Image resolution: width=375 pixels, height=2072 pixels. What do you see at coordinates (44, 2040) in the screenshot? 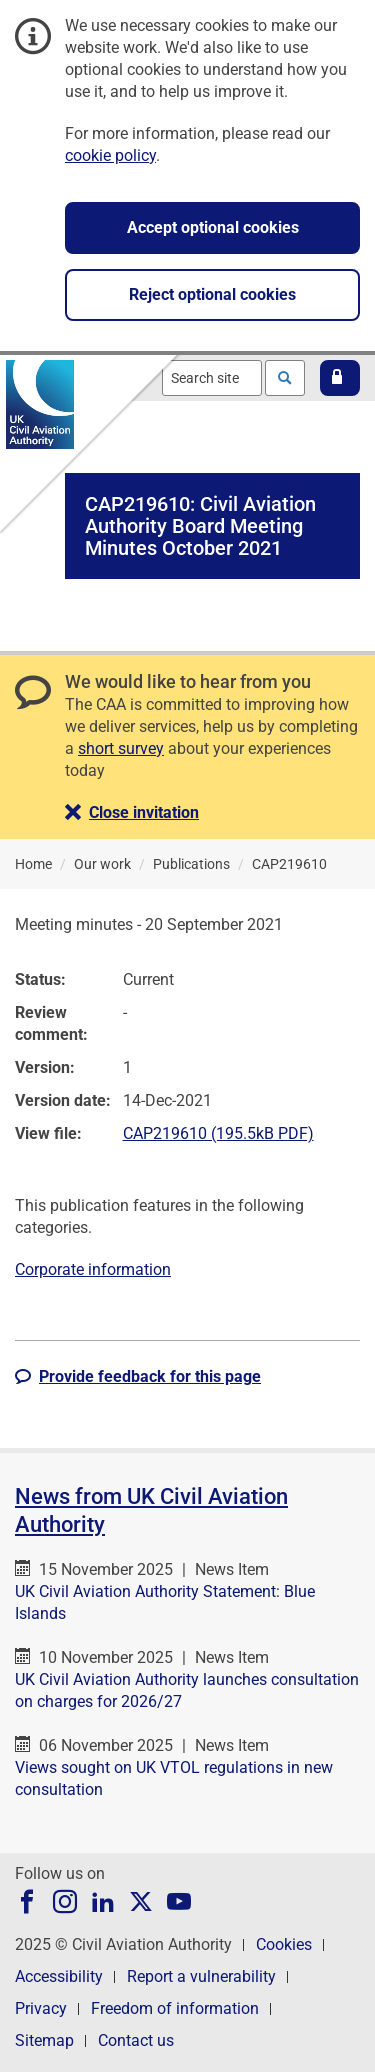
I see `Sitemap` at bounding box center [44, 2040].